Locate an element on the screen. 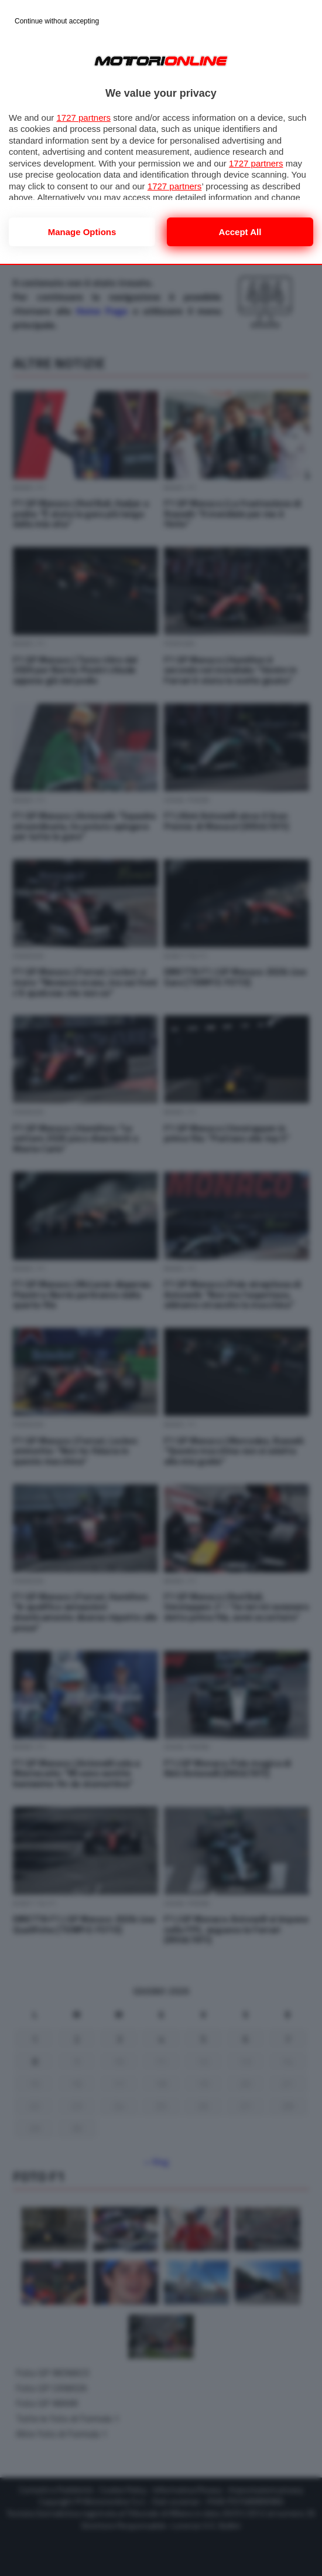  Manage options is located at coordinates (82, 232).